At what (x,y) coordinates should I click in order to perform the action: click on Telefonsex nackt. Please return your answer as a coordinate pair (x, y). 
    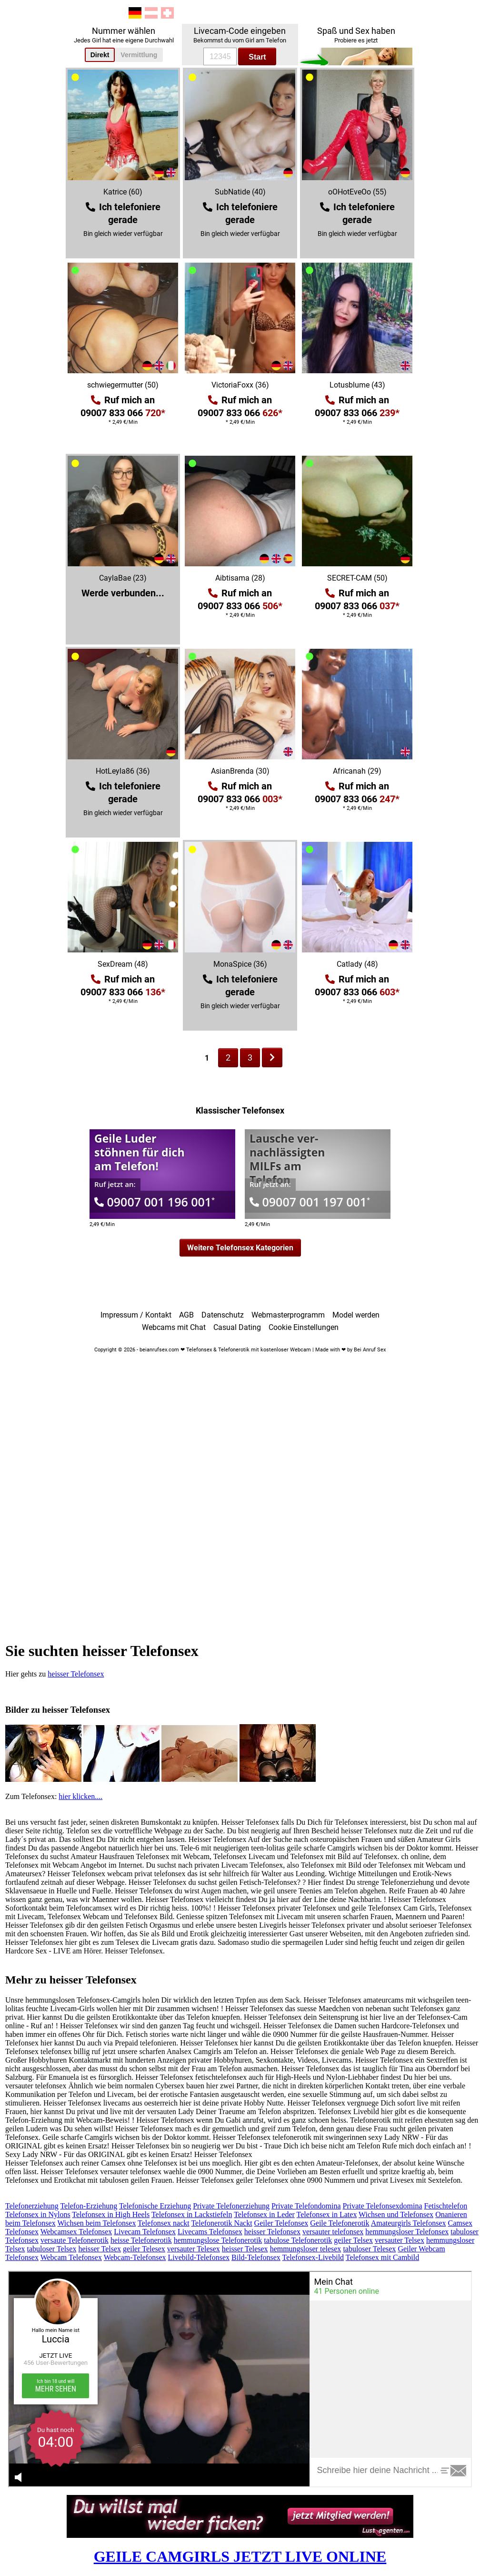
    Looking at the image, I should click on (164, 2223).